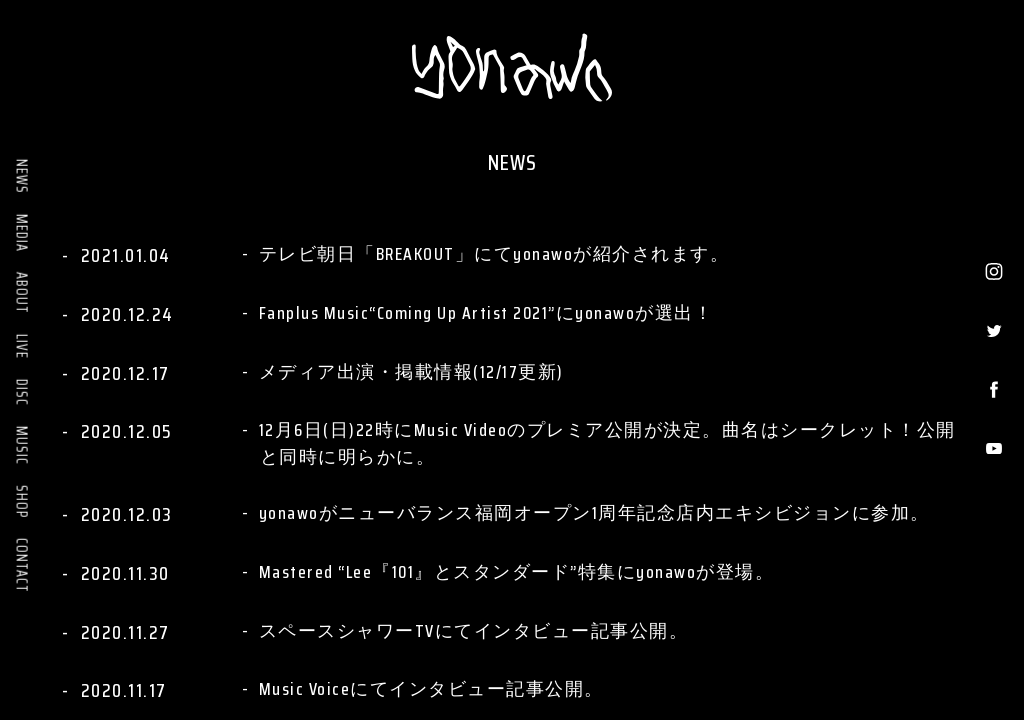 The height and width of the screenshot is (720, 1024). I want to click on LIVE, so click(22, 346).